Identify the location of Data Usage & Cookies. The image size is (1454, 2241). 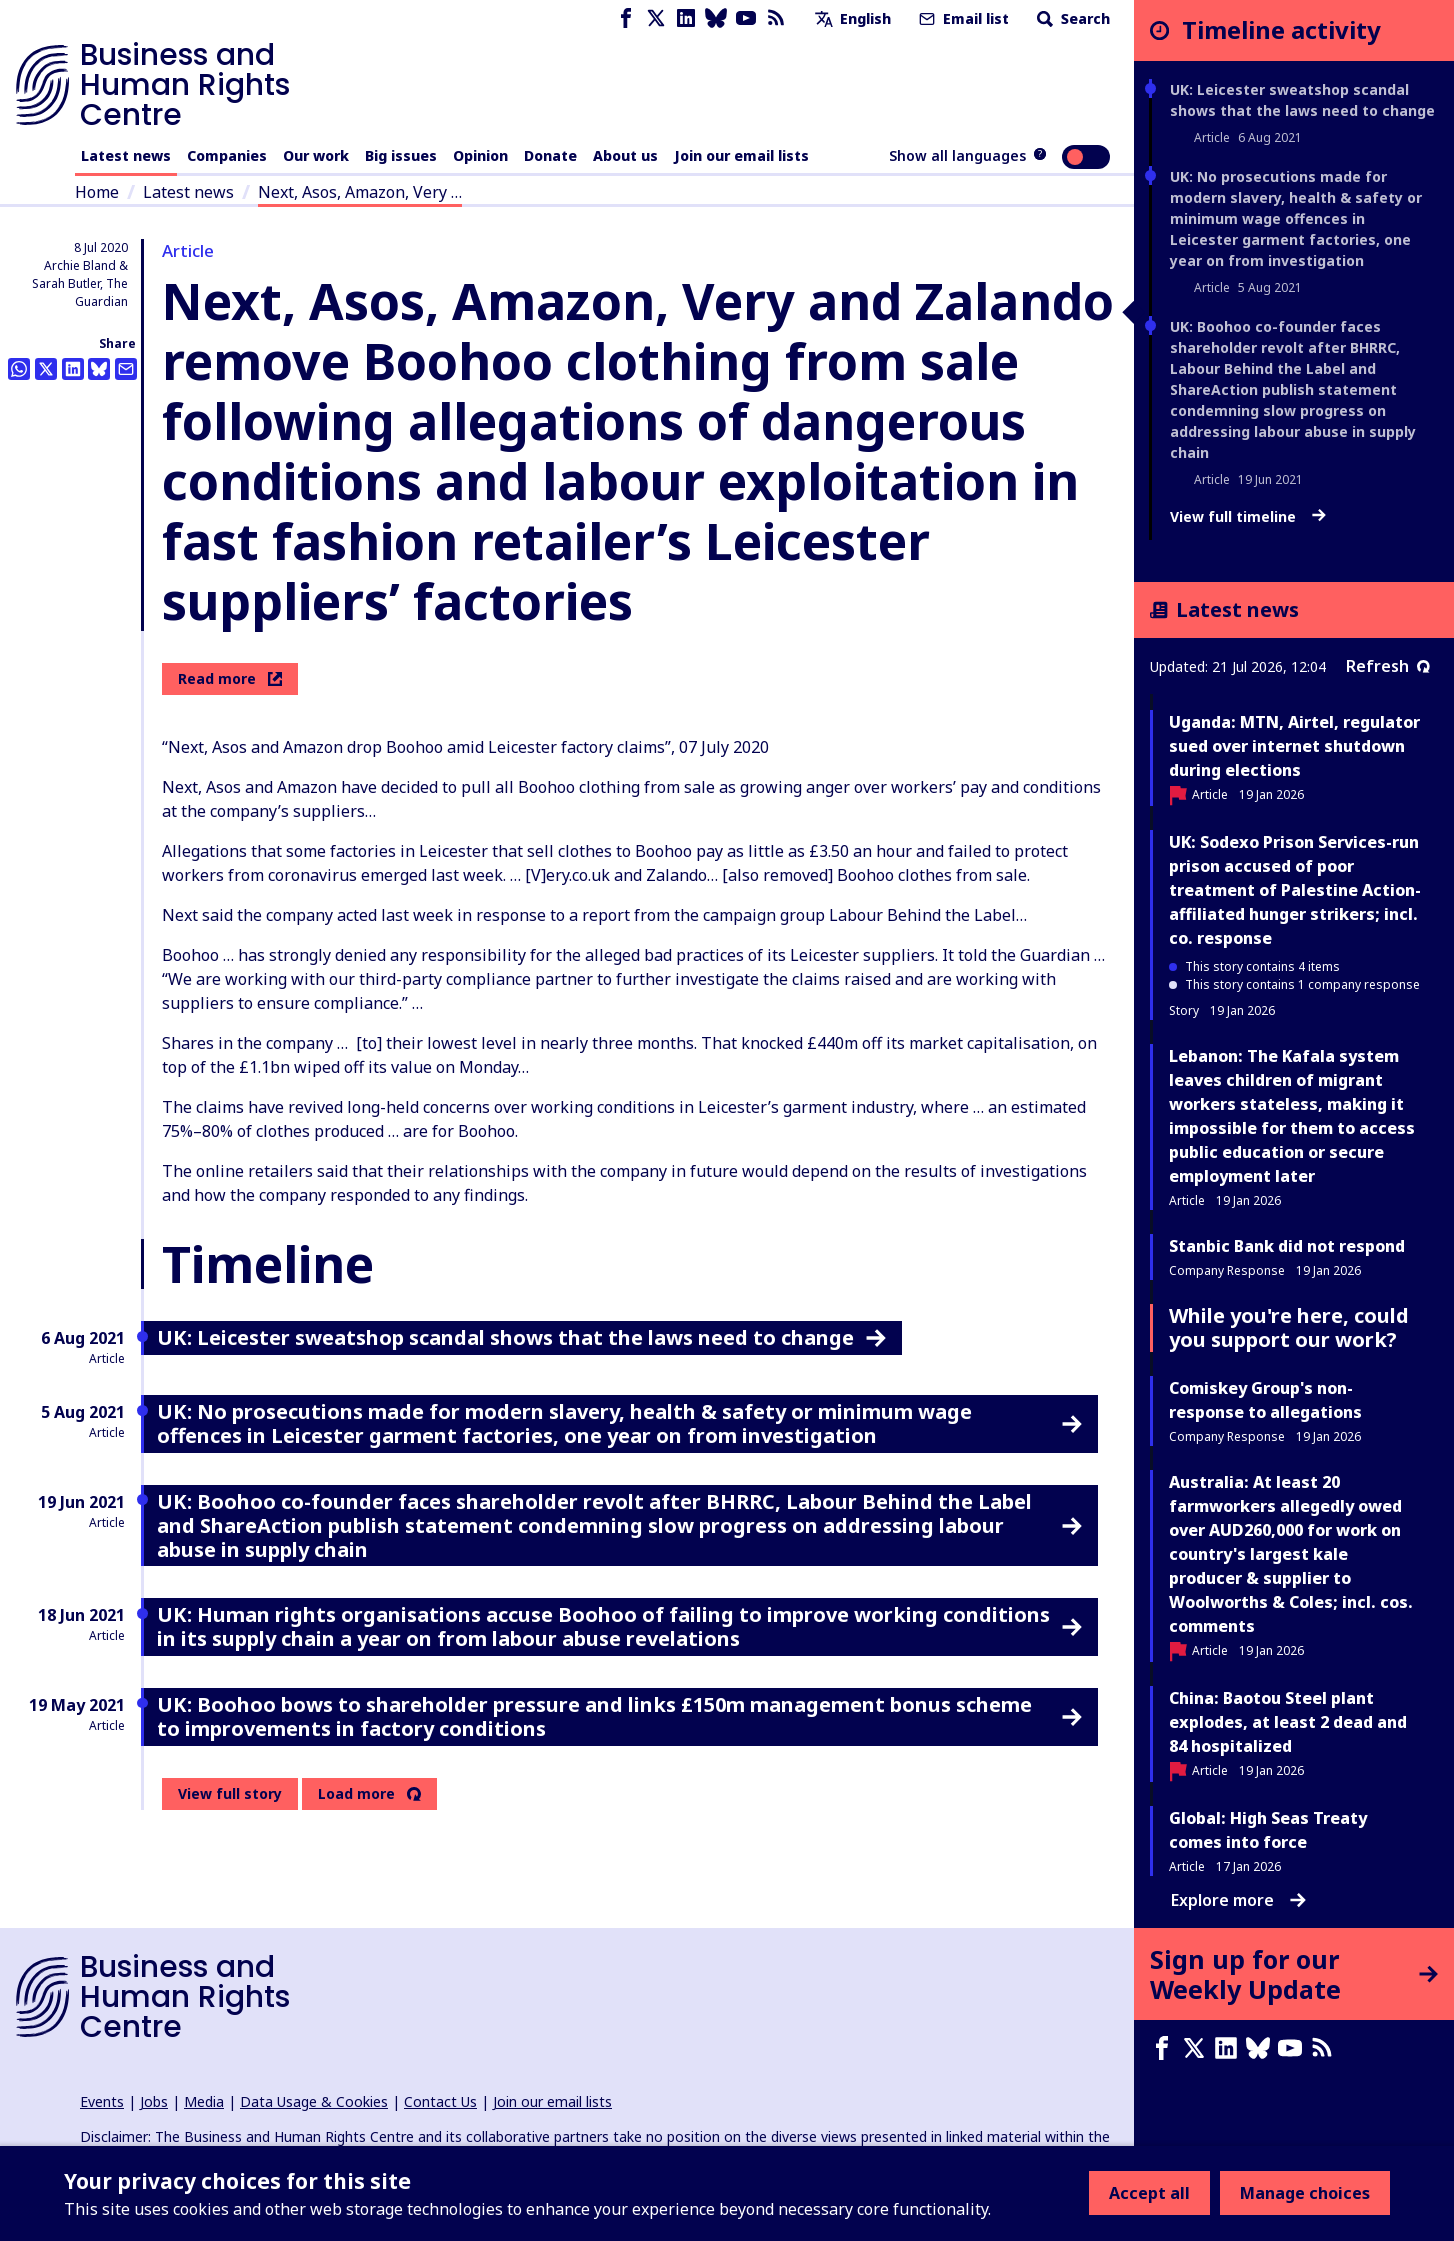
(314, 2101).